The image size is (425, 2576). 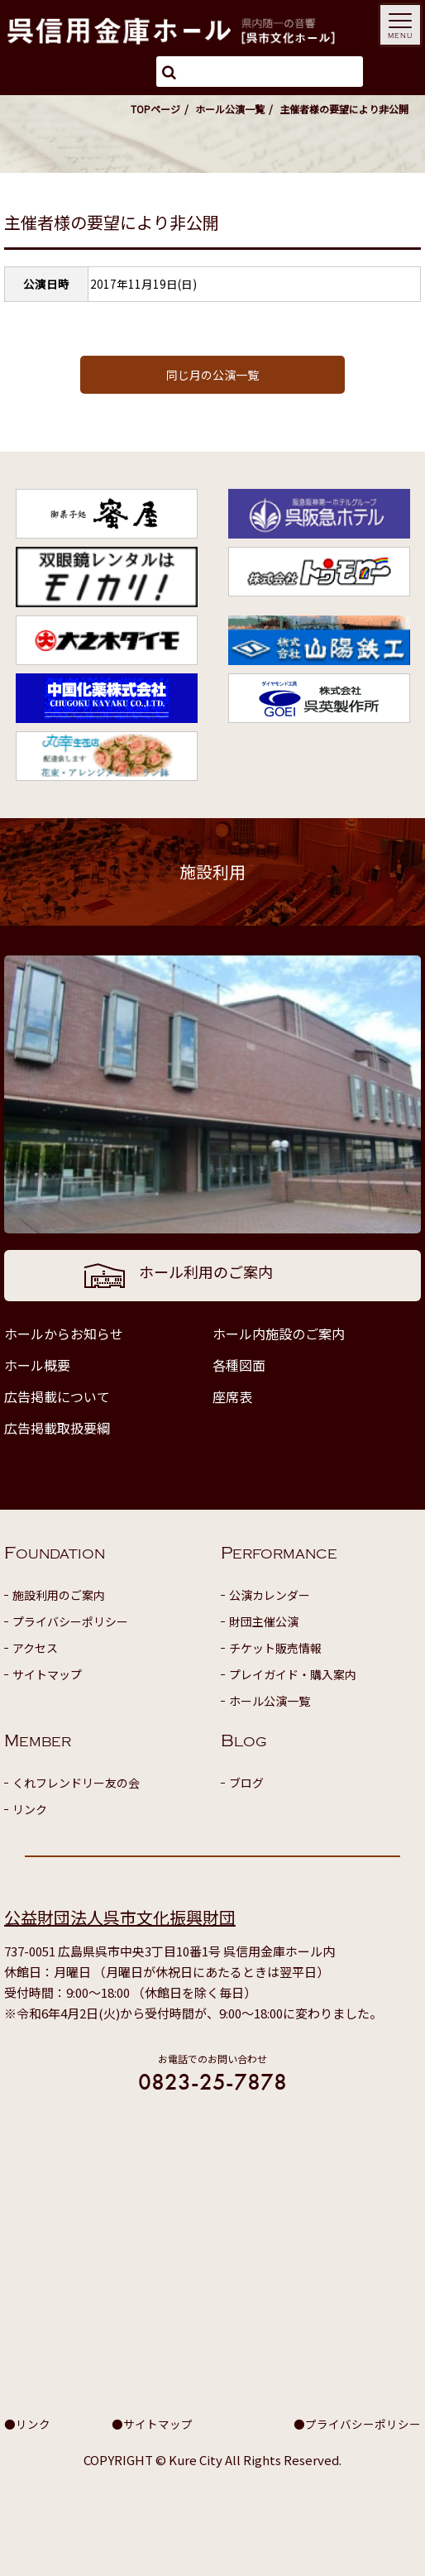 I want to click on 公益財団法人呉市文化振興財団, so click(x=120, y=1917).